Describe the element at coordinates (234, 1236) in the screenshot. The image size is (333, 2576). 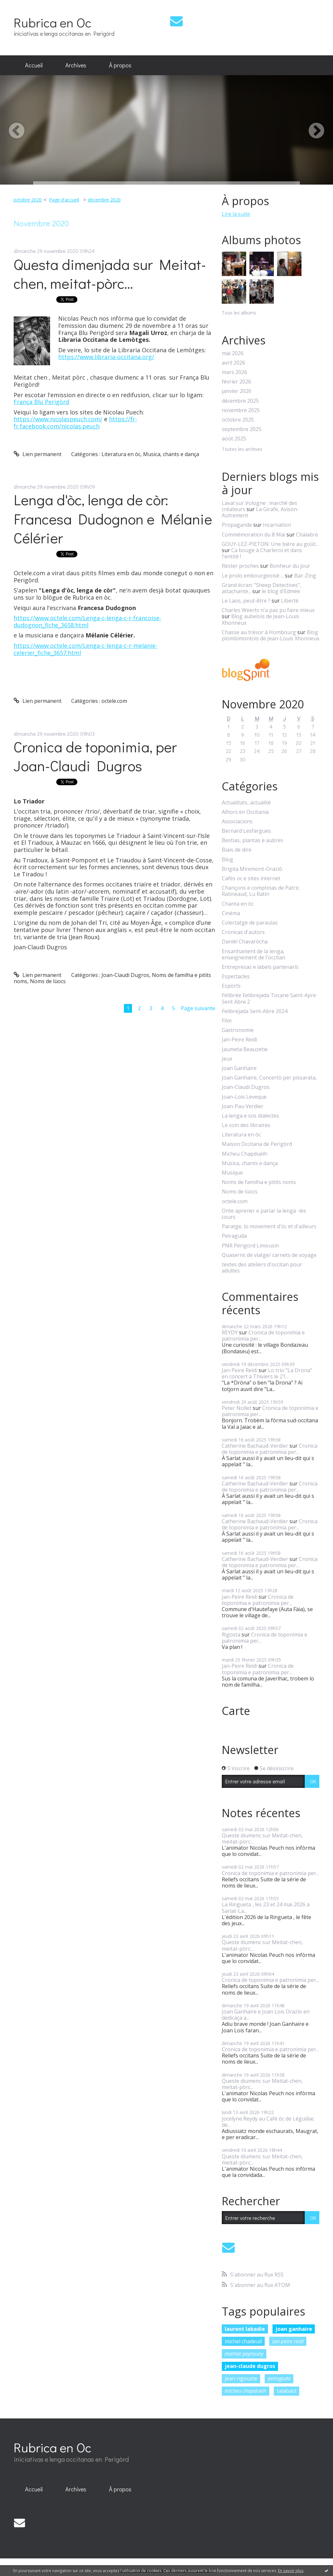
I see `Peiraguda` at that location.